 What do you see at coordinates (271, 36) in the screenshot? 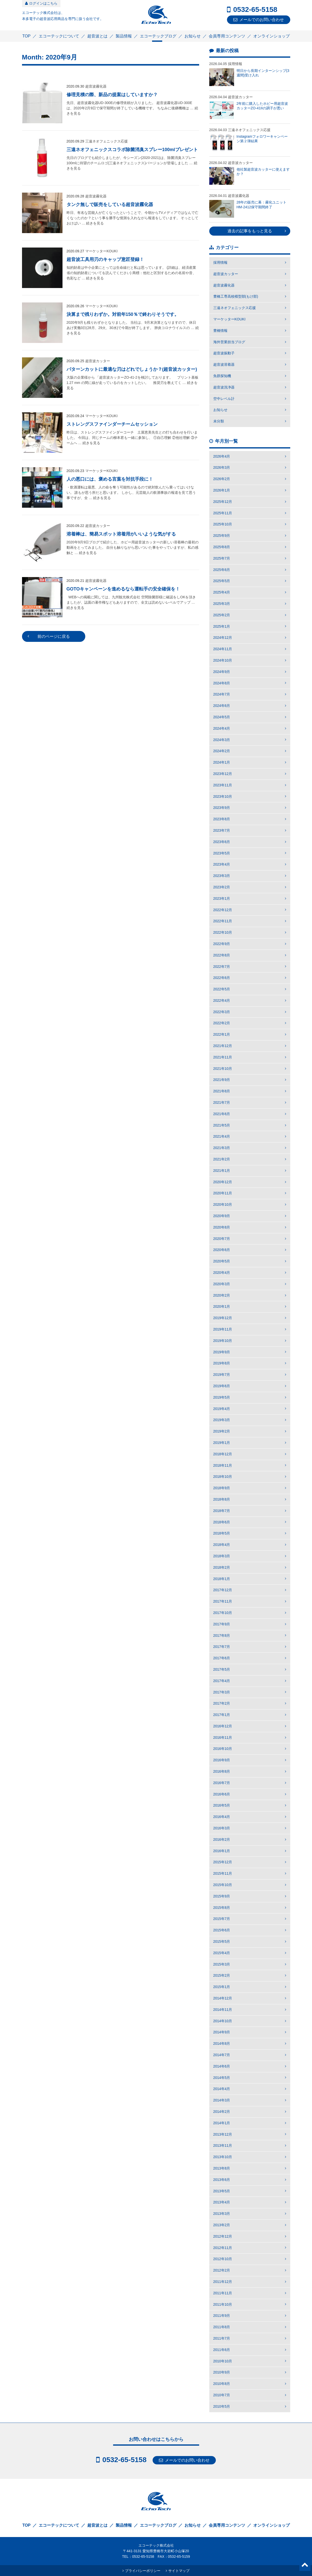
I see `オンラインショップ` at bounding box center [271, 36].